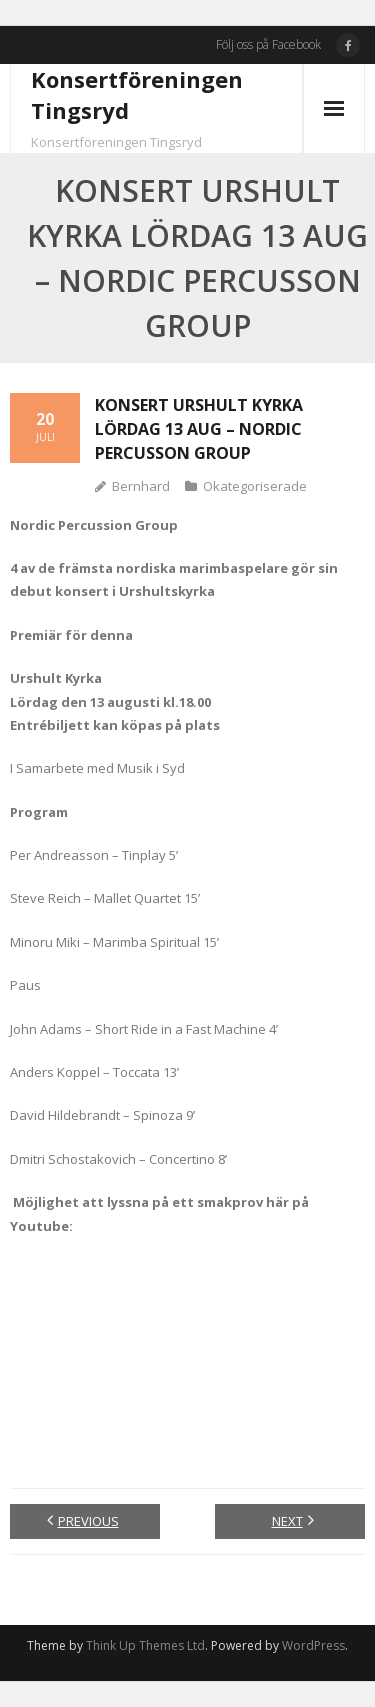 The height and width of the screenshot is (1707, 375). What do you see at coordinates (141, 486) in the screenshot?
I see `Bernhard` at bounding box center [141, 486].